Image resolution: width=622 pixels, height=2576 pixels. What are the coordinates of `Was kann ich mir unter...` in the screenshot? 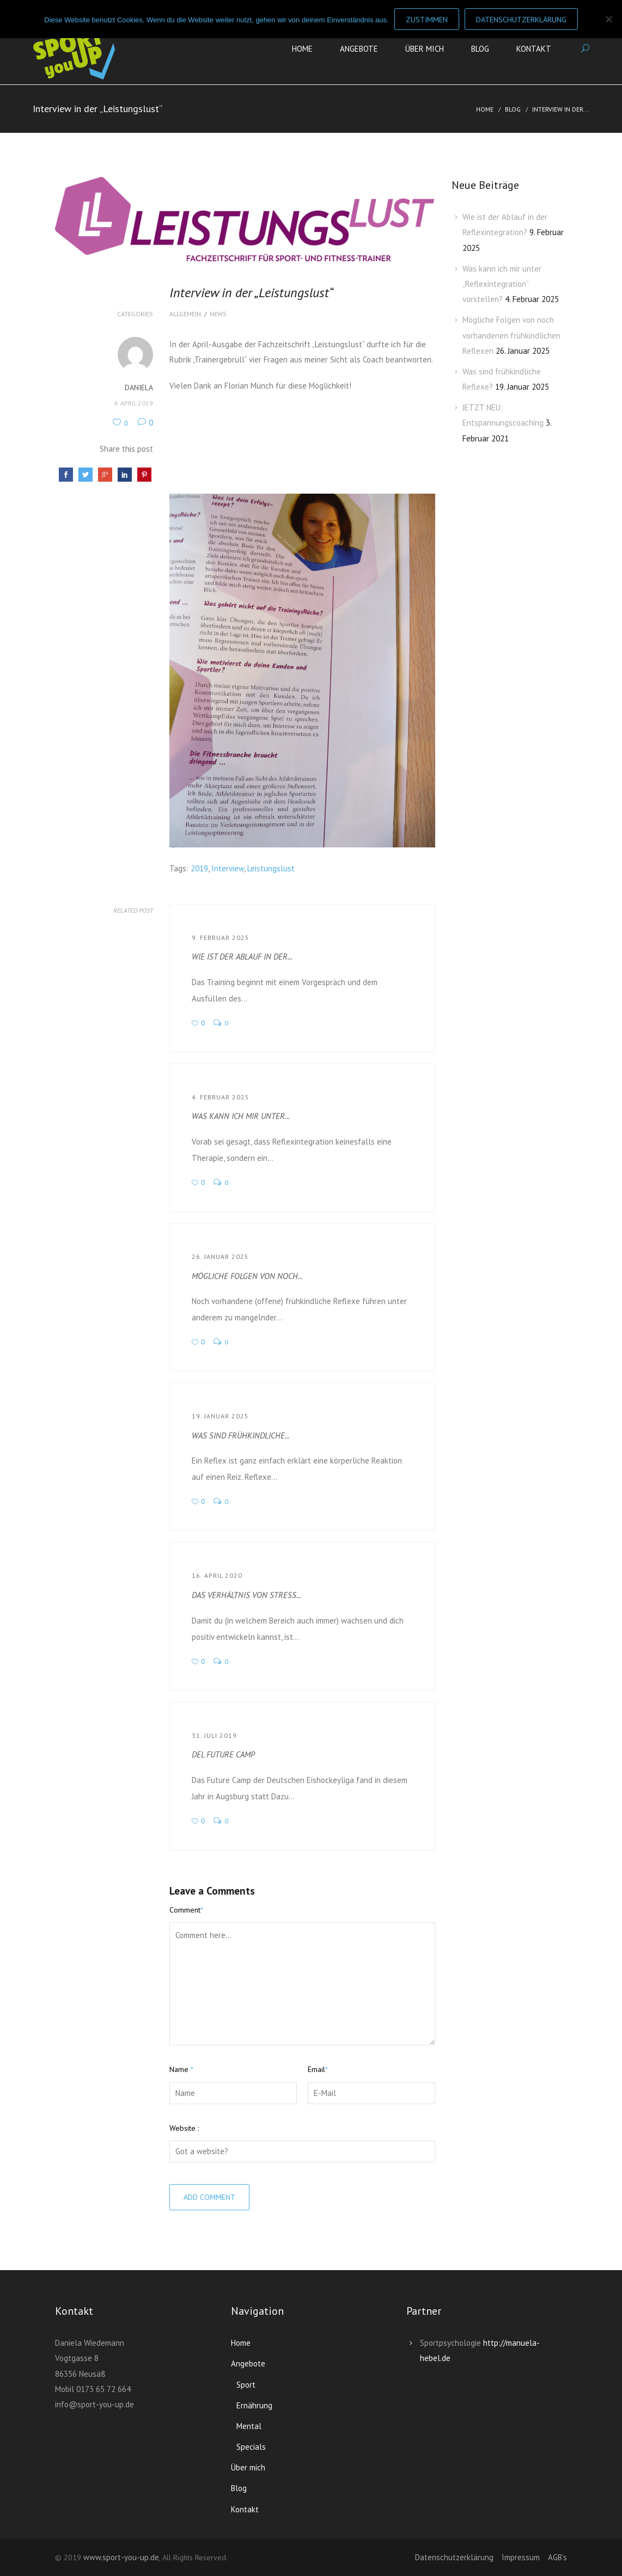 It's located at (241, 1116).